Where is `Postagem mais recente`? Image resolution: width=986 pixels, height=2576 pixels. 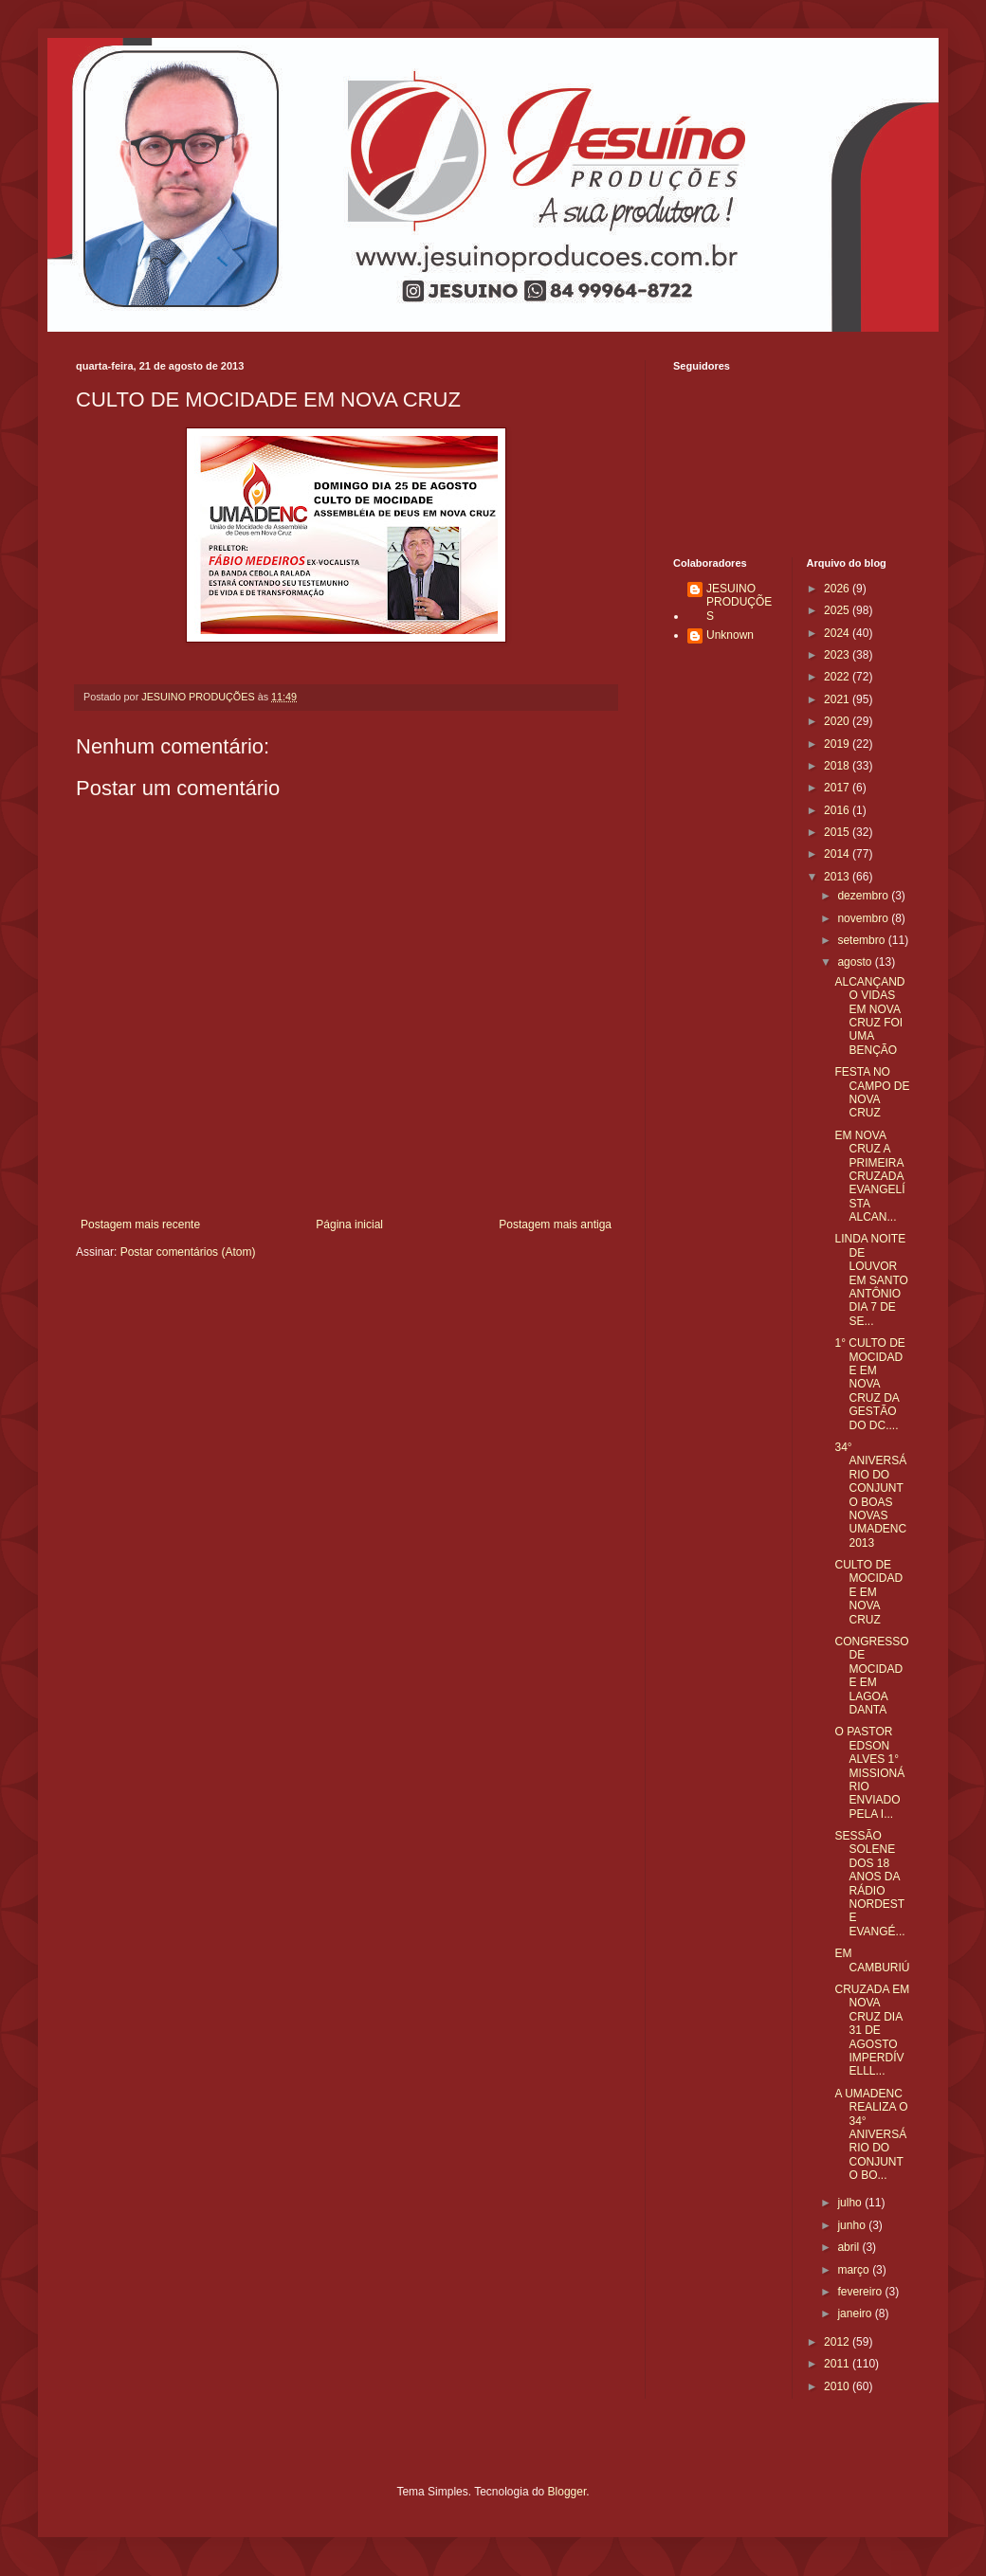 Postagem mais recente is located at coordinates (140, 1224).